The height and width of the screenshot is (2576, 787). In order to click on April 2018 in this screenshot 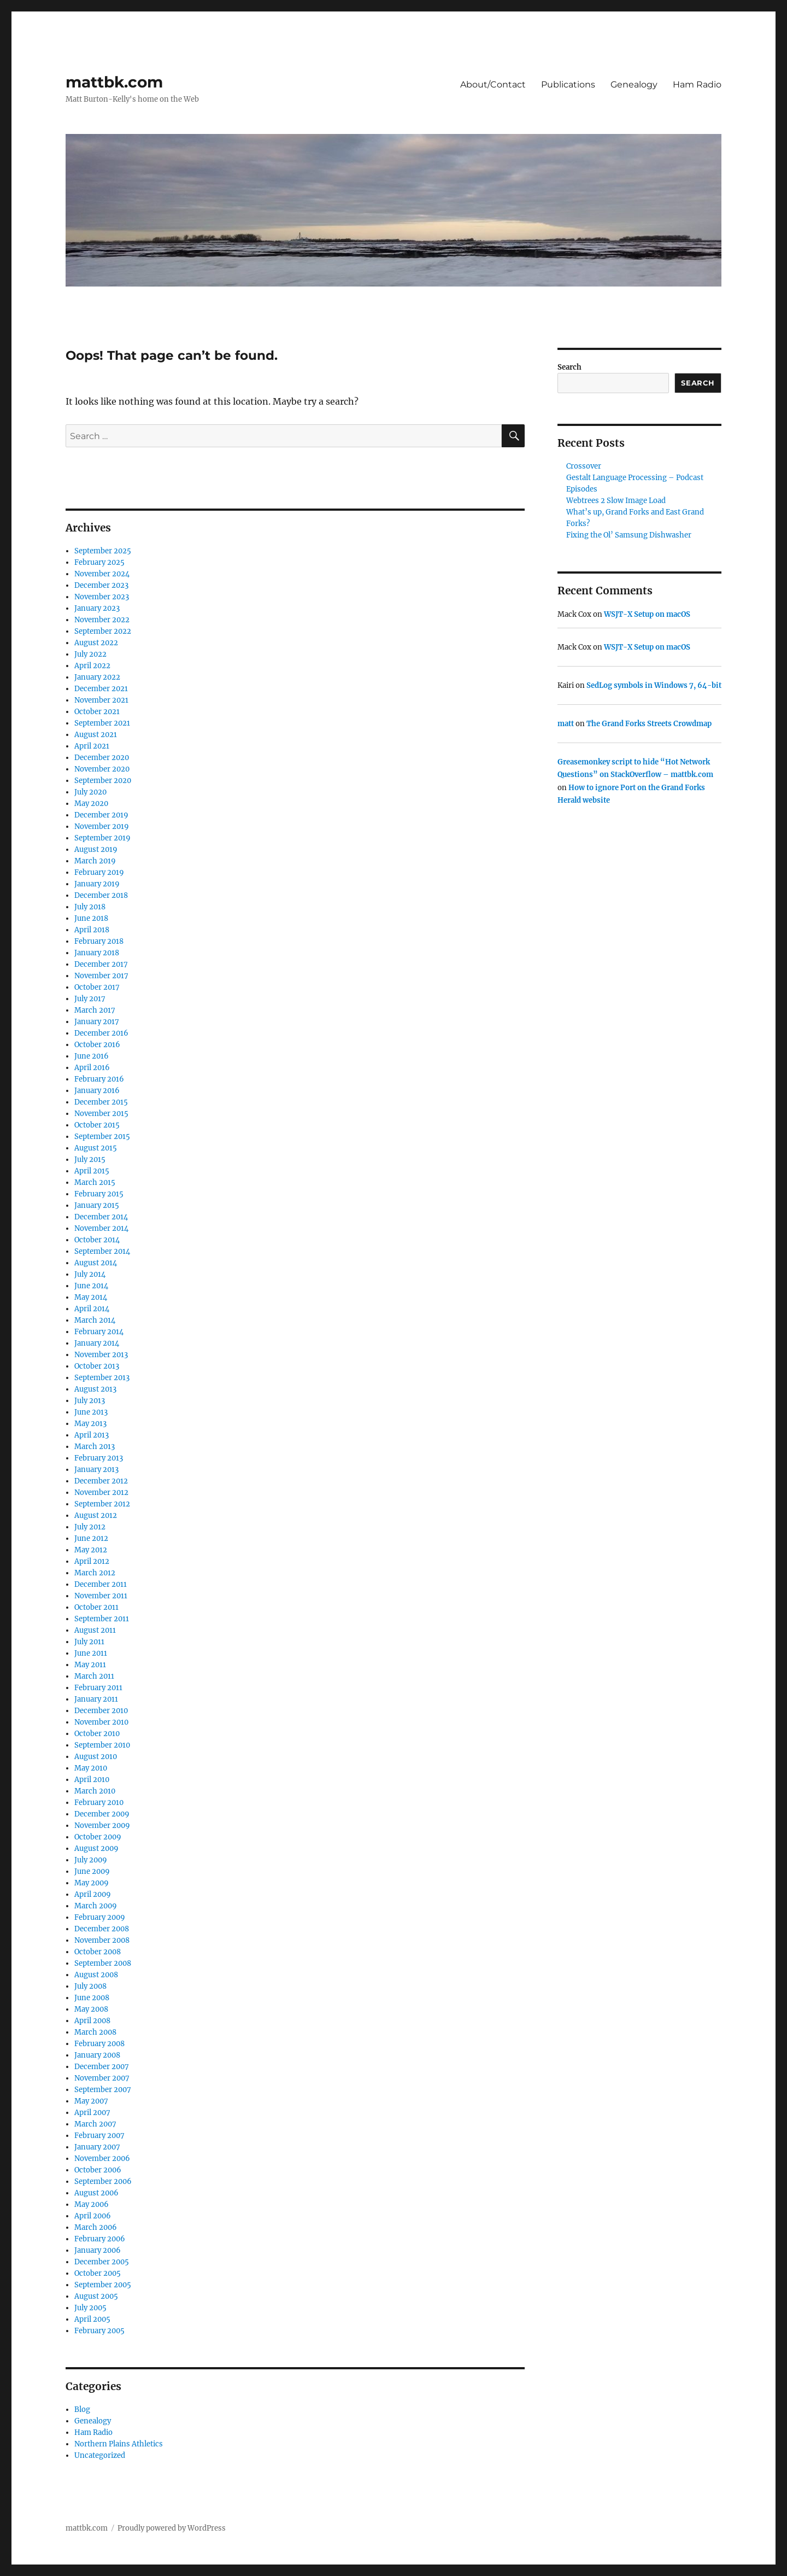, I will do `click(91, 929)`.